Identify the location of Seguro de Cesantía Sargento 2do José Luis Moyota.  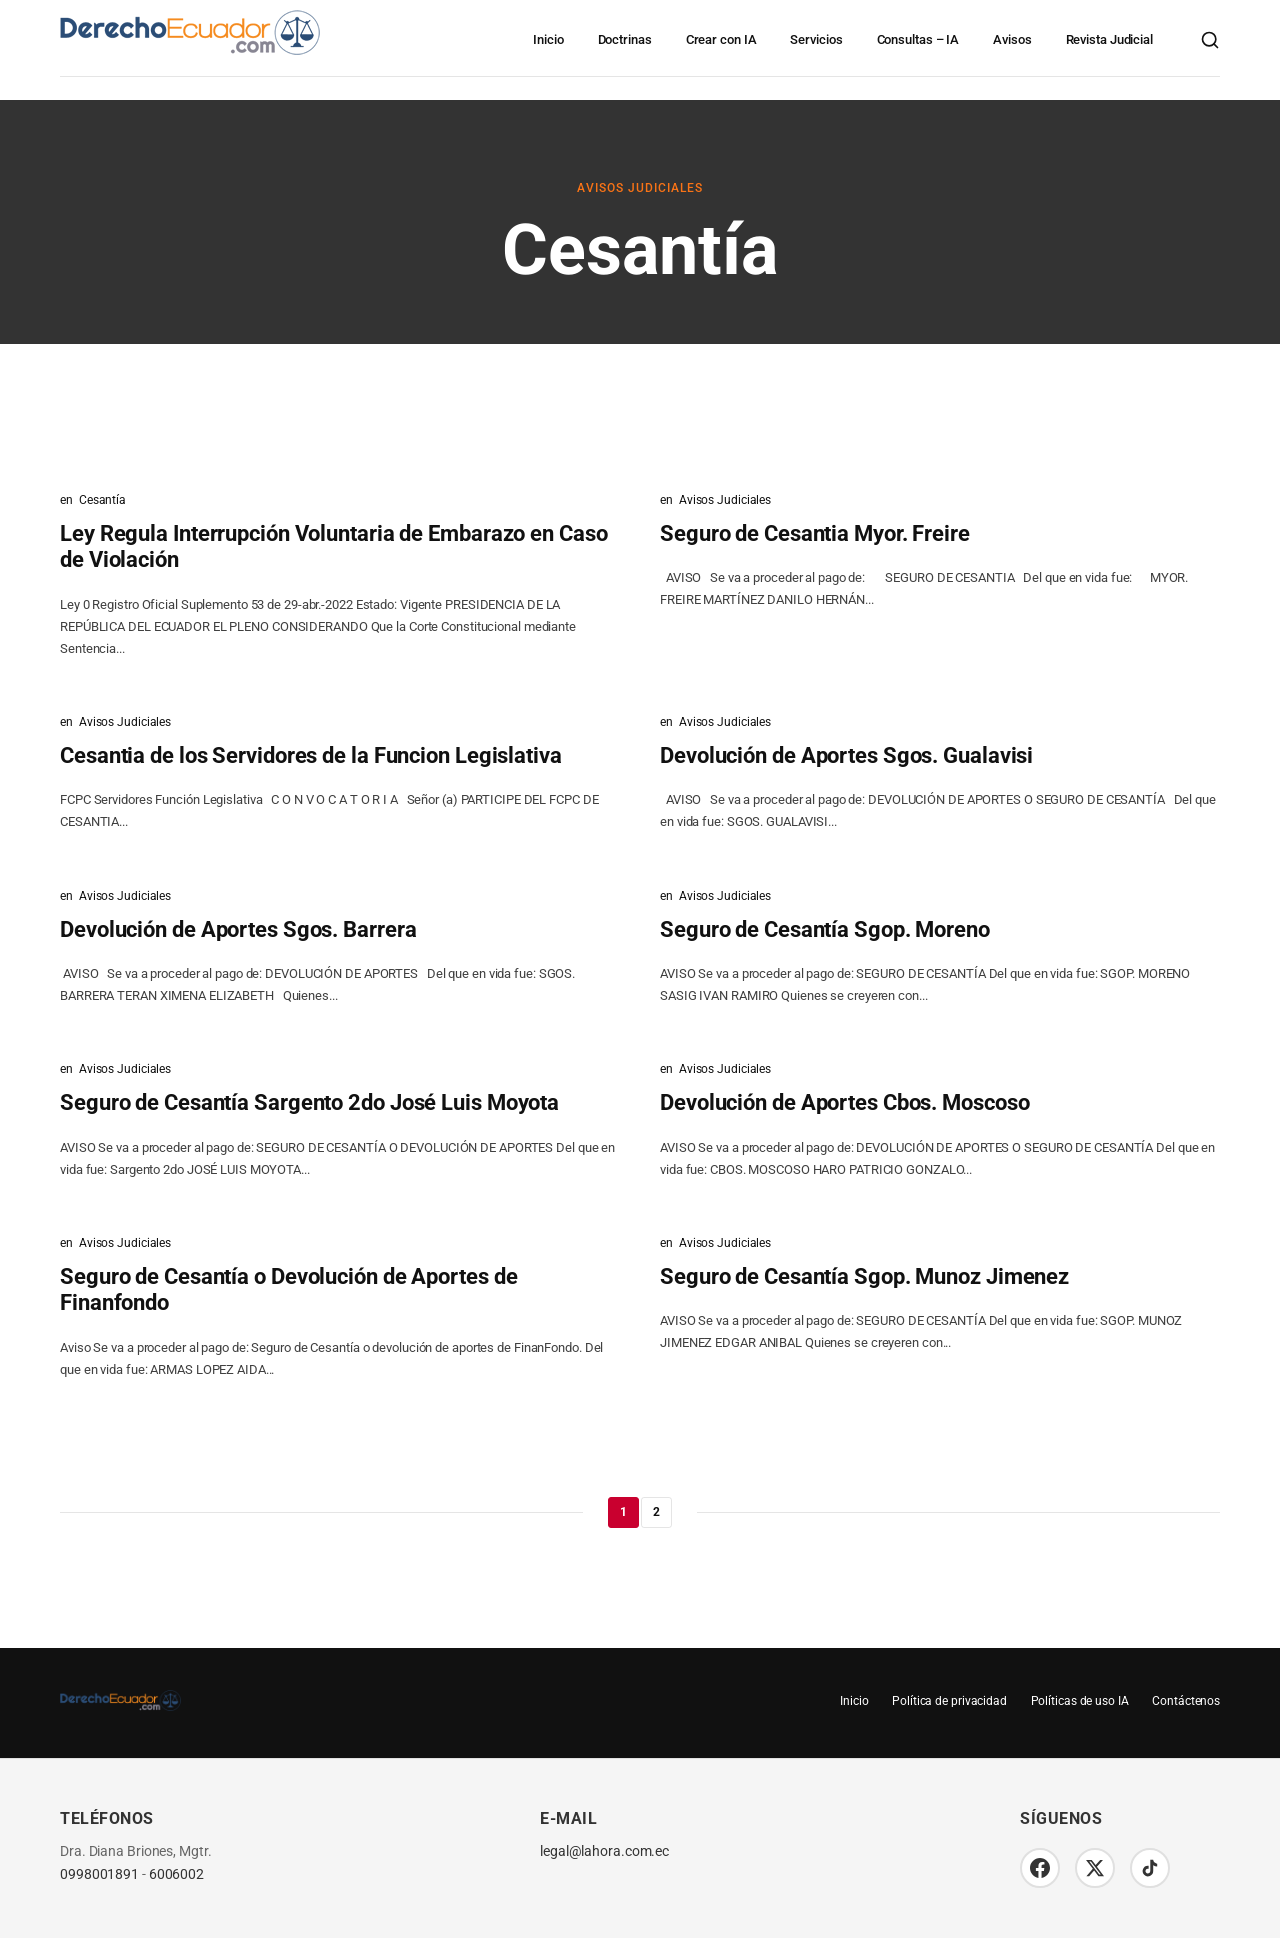
(309, 1102).